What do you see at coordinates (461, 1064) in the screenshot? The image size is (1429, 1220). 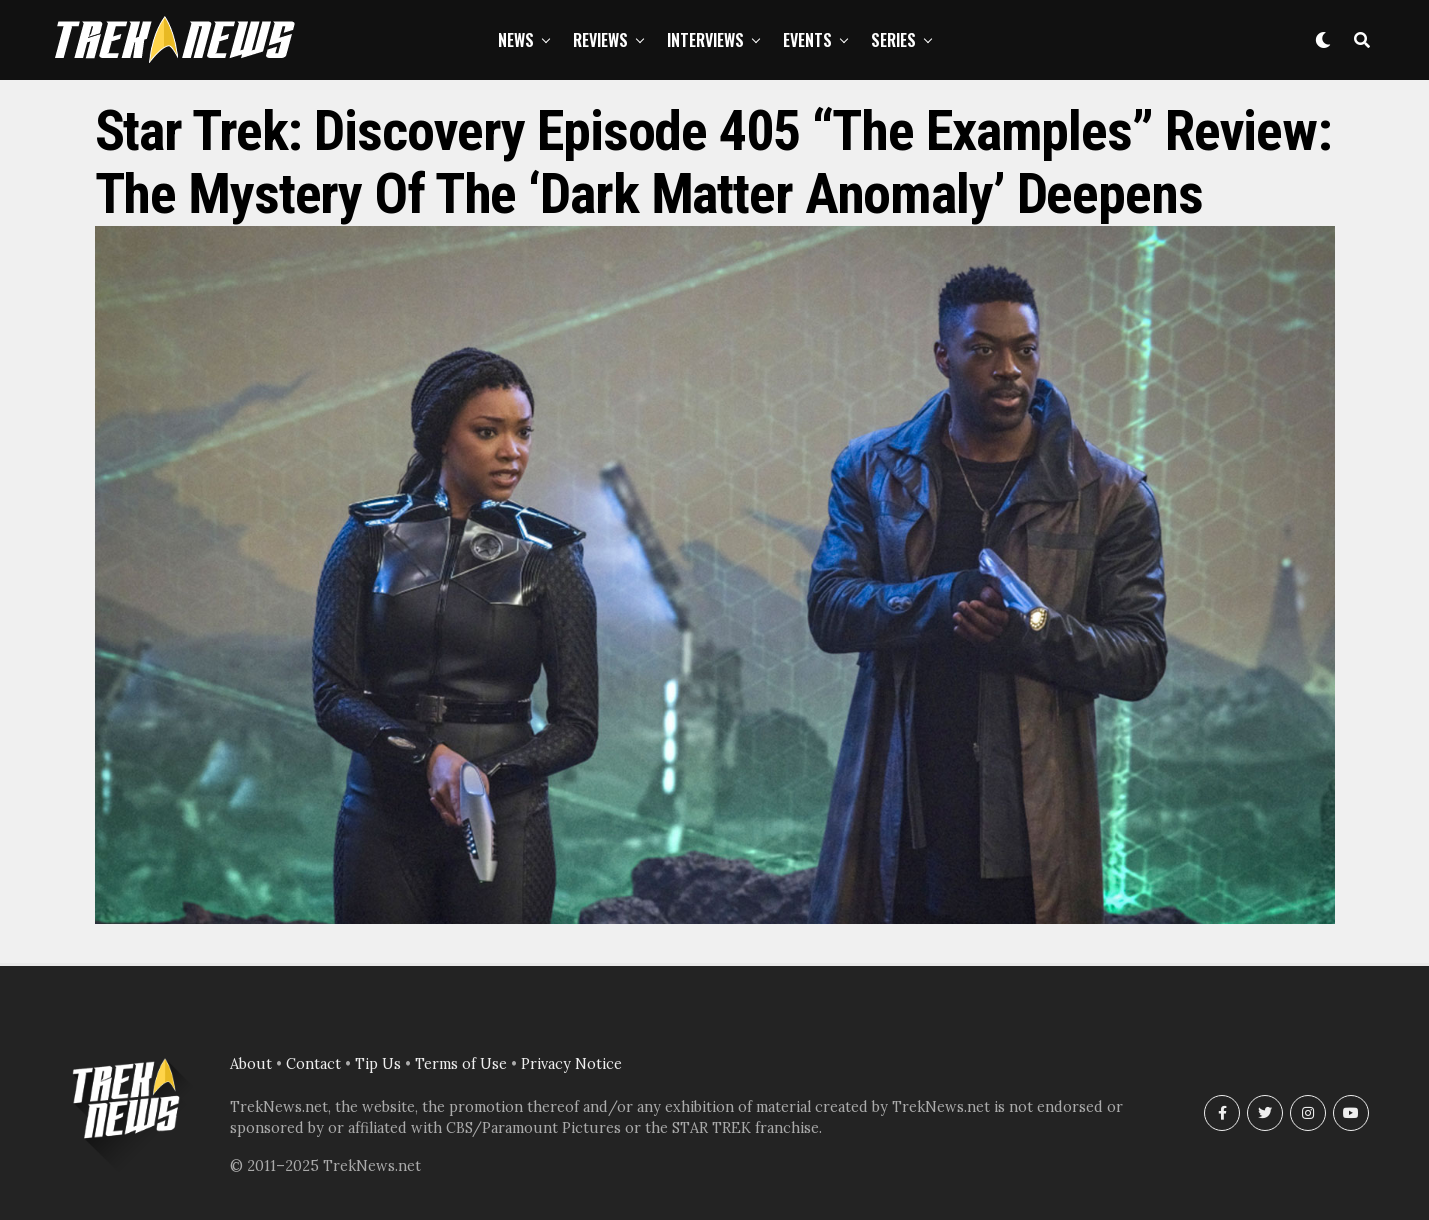 I see `Terms of Use` at bounding box center [461, 1064].